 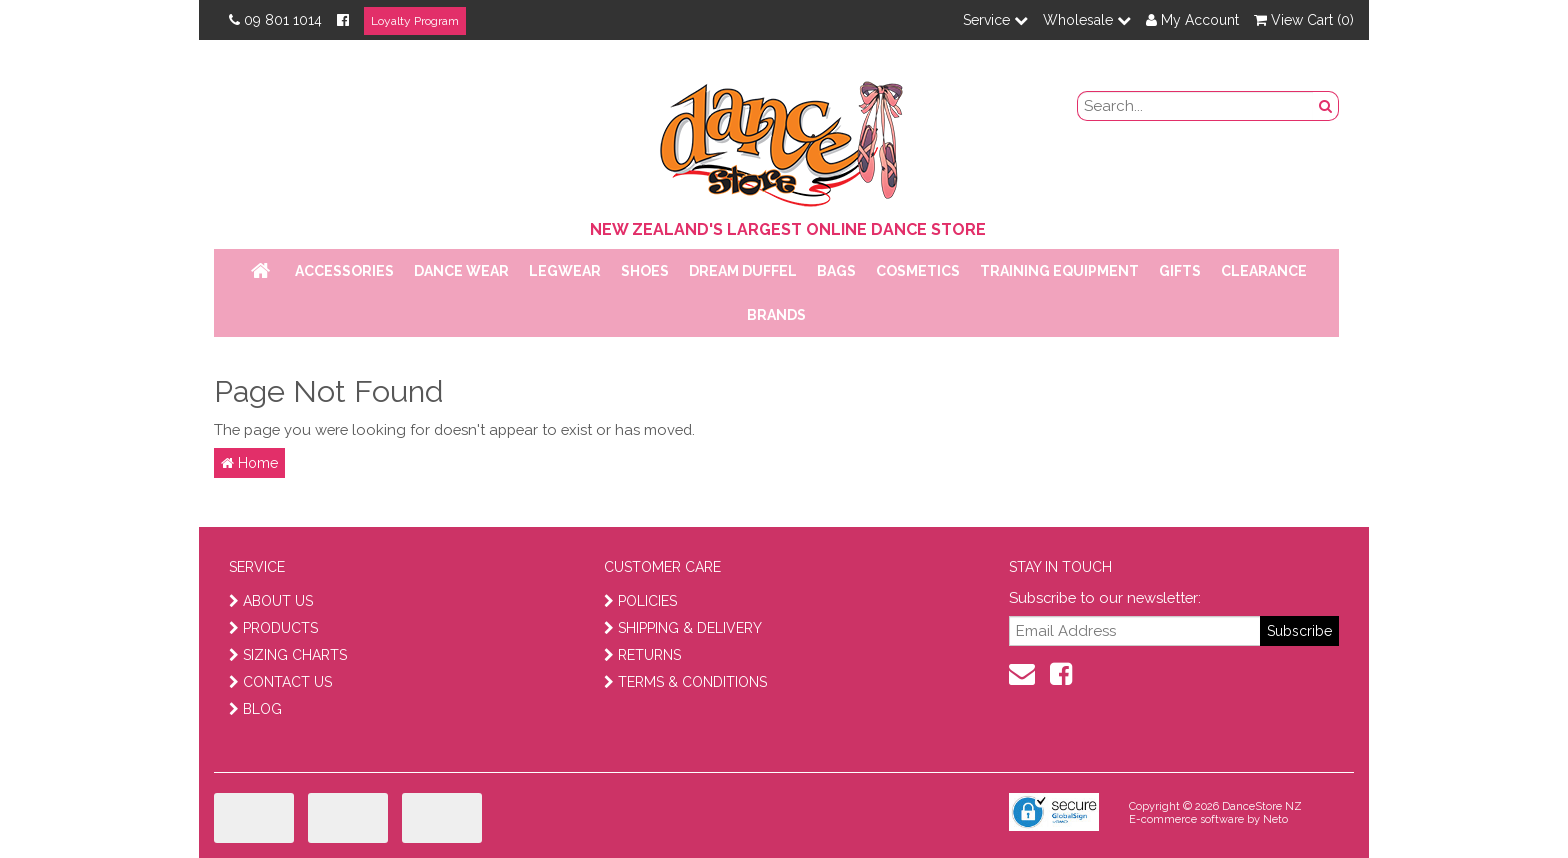 What do you see at coordinates (743, 271) in the screenshot?
I see `Dream Duffel` at bounding box center [743, 271].